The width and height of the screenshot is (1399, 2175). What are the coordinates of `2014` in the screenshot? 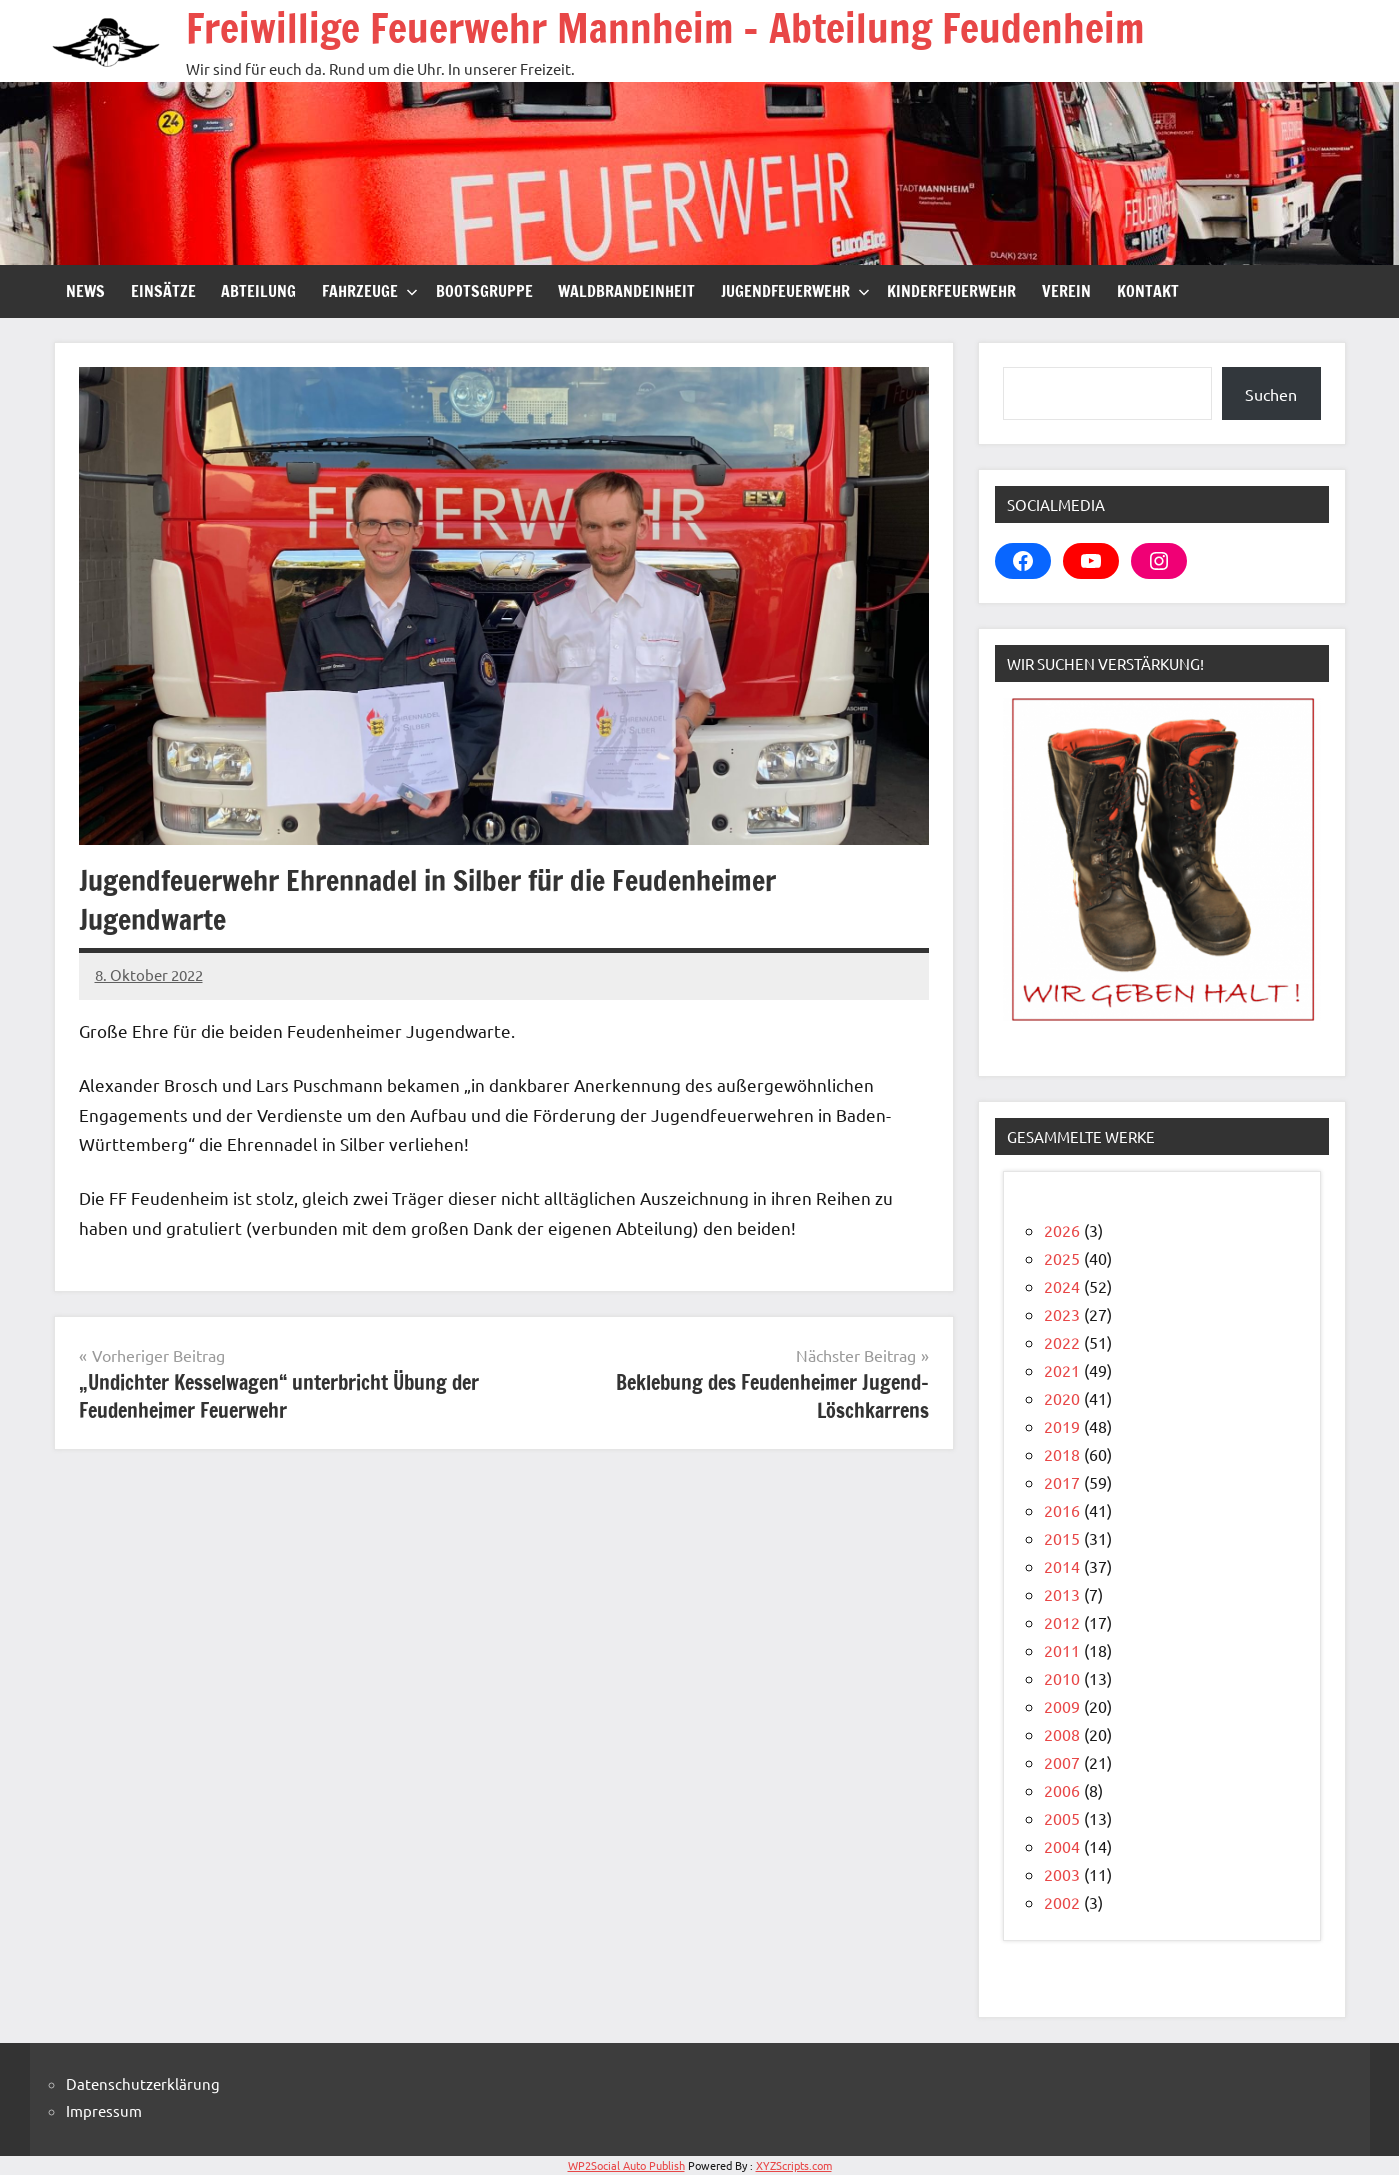 It's located at (1062, 1566).